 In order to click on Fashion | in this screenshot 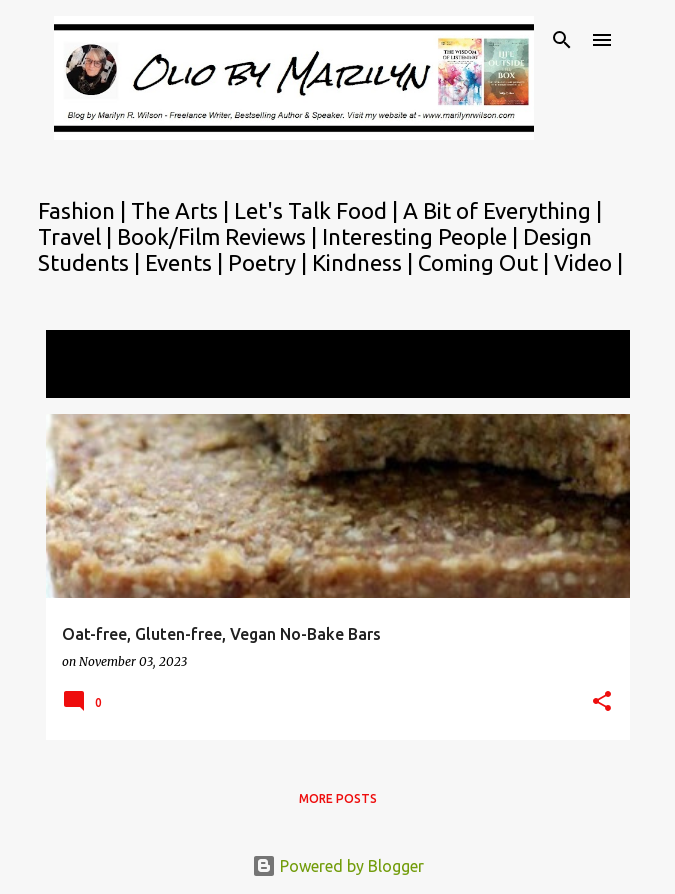, I will do `click(84, 210)`.